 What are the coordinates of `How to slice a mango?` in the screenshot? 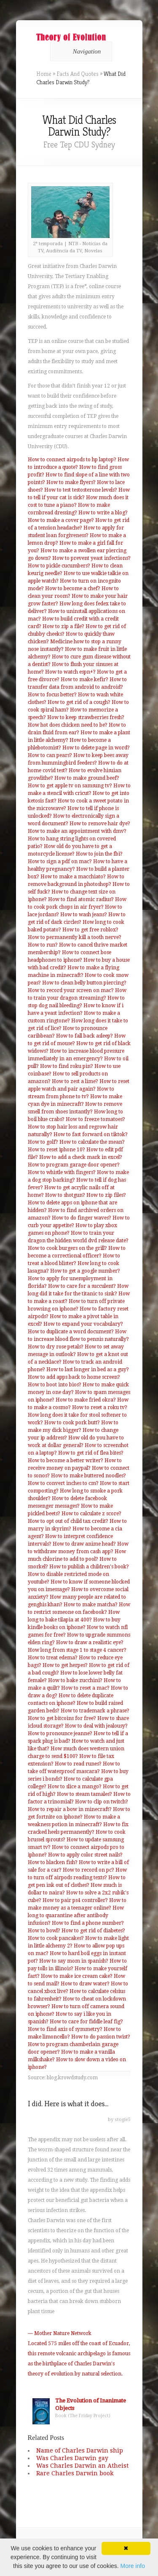 It's located at (75, 1787).